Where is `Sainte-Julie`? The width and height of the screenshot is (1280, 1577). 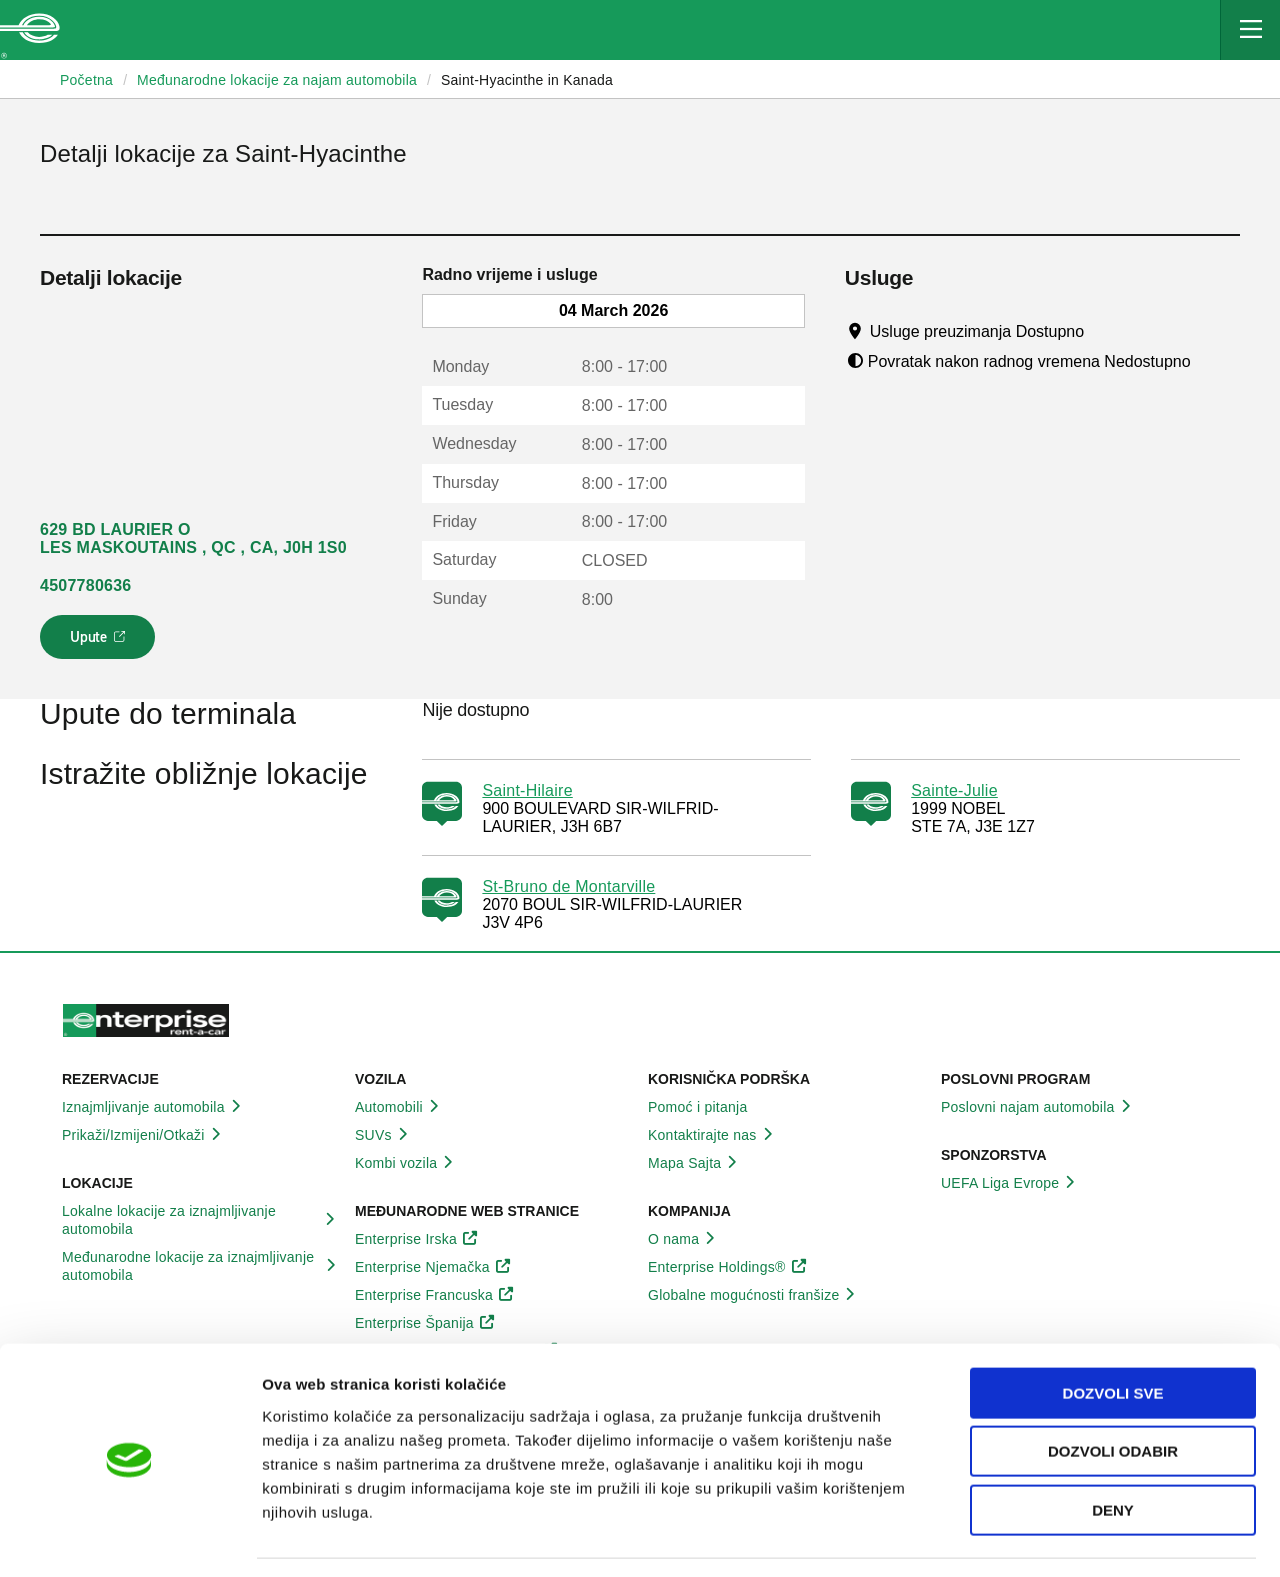
Sainte-Julie is located at coordinates (954, 790).